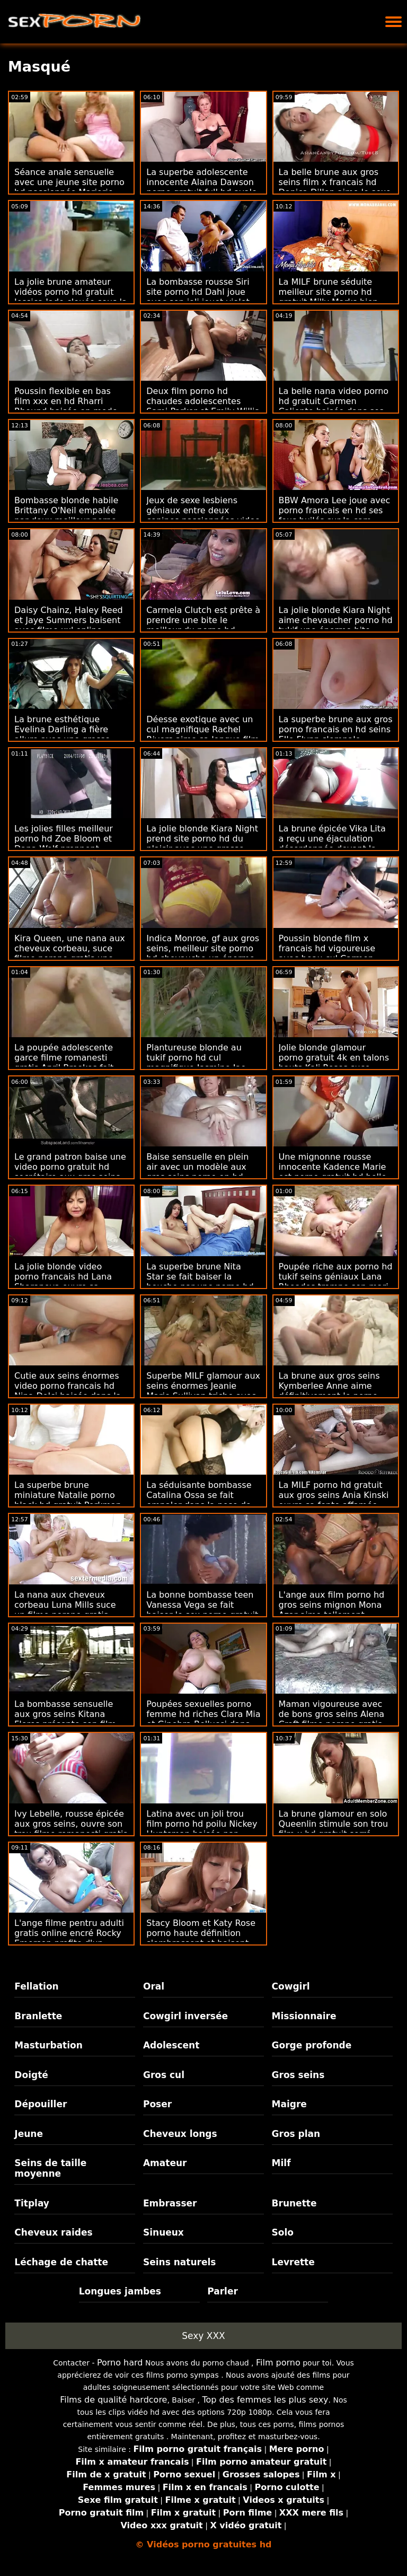 This screenshot has height=2576, width=407. What do you see at coordinates (334, 1500) in the screenshot?
I see `La MILF porno hd gratuit aux gros seins Ania Kinski ouvre sa fente affamée dans la pose en levrette` at bounding box center [334, 1500].